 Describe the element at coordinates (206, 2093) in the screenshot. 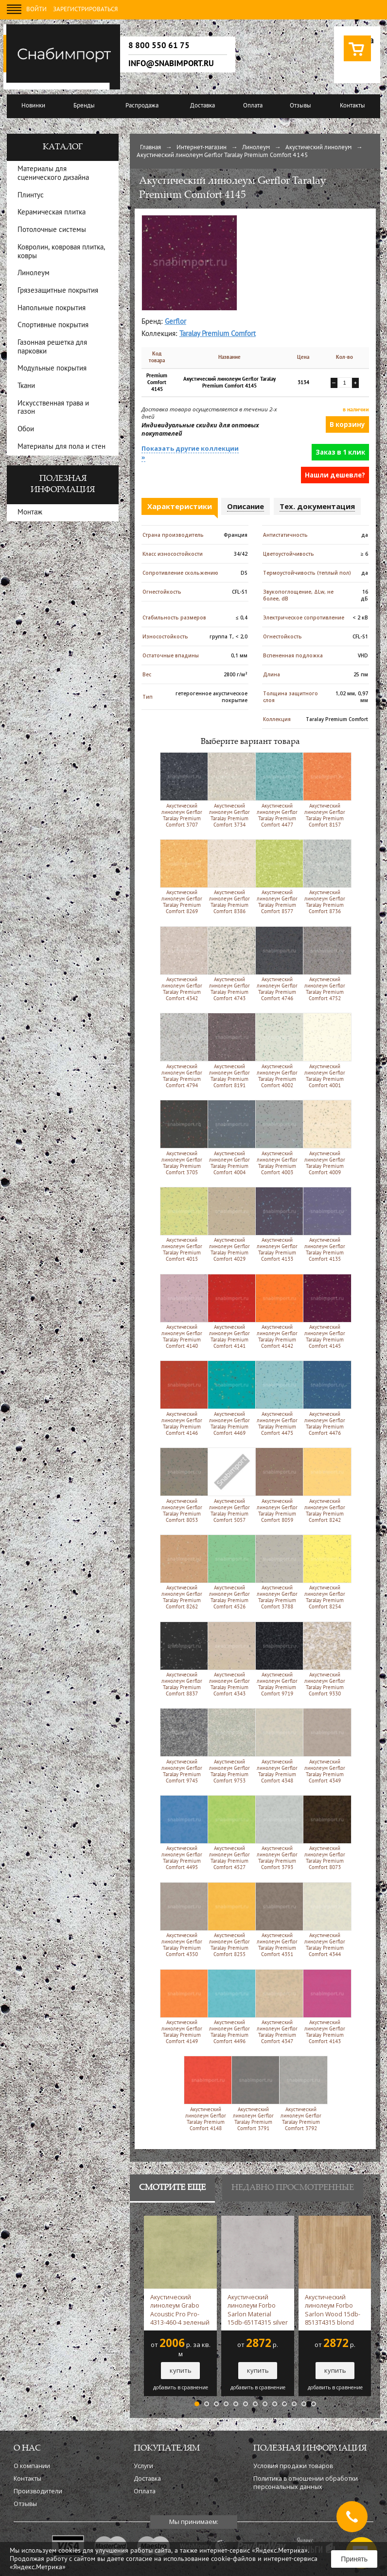

I see `Акустический линолеум Gerflor Taralay Premium Comfort 4148` at that location.